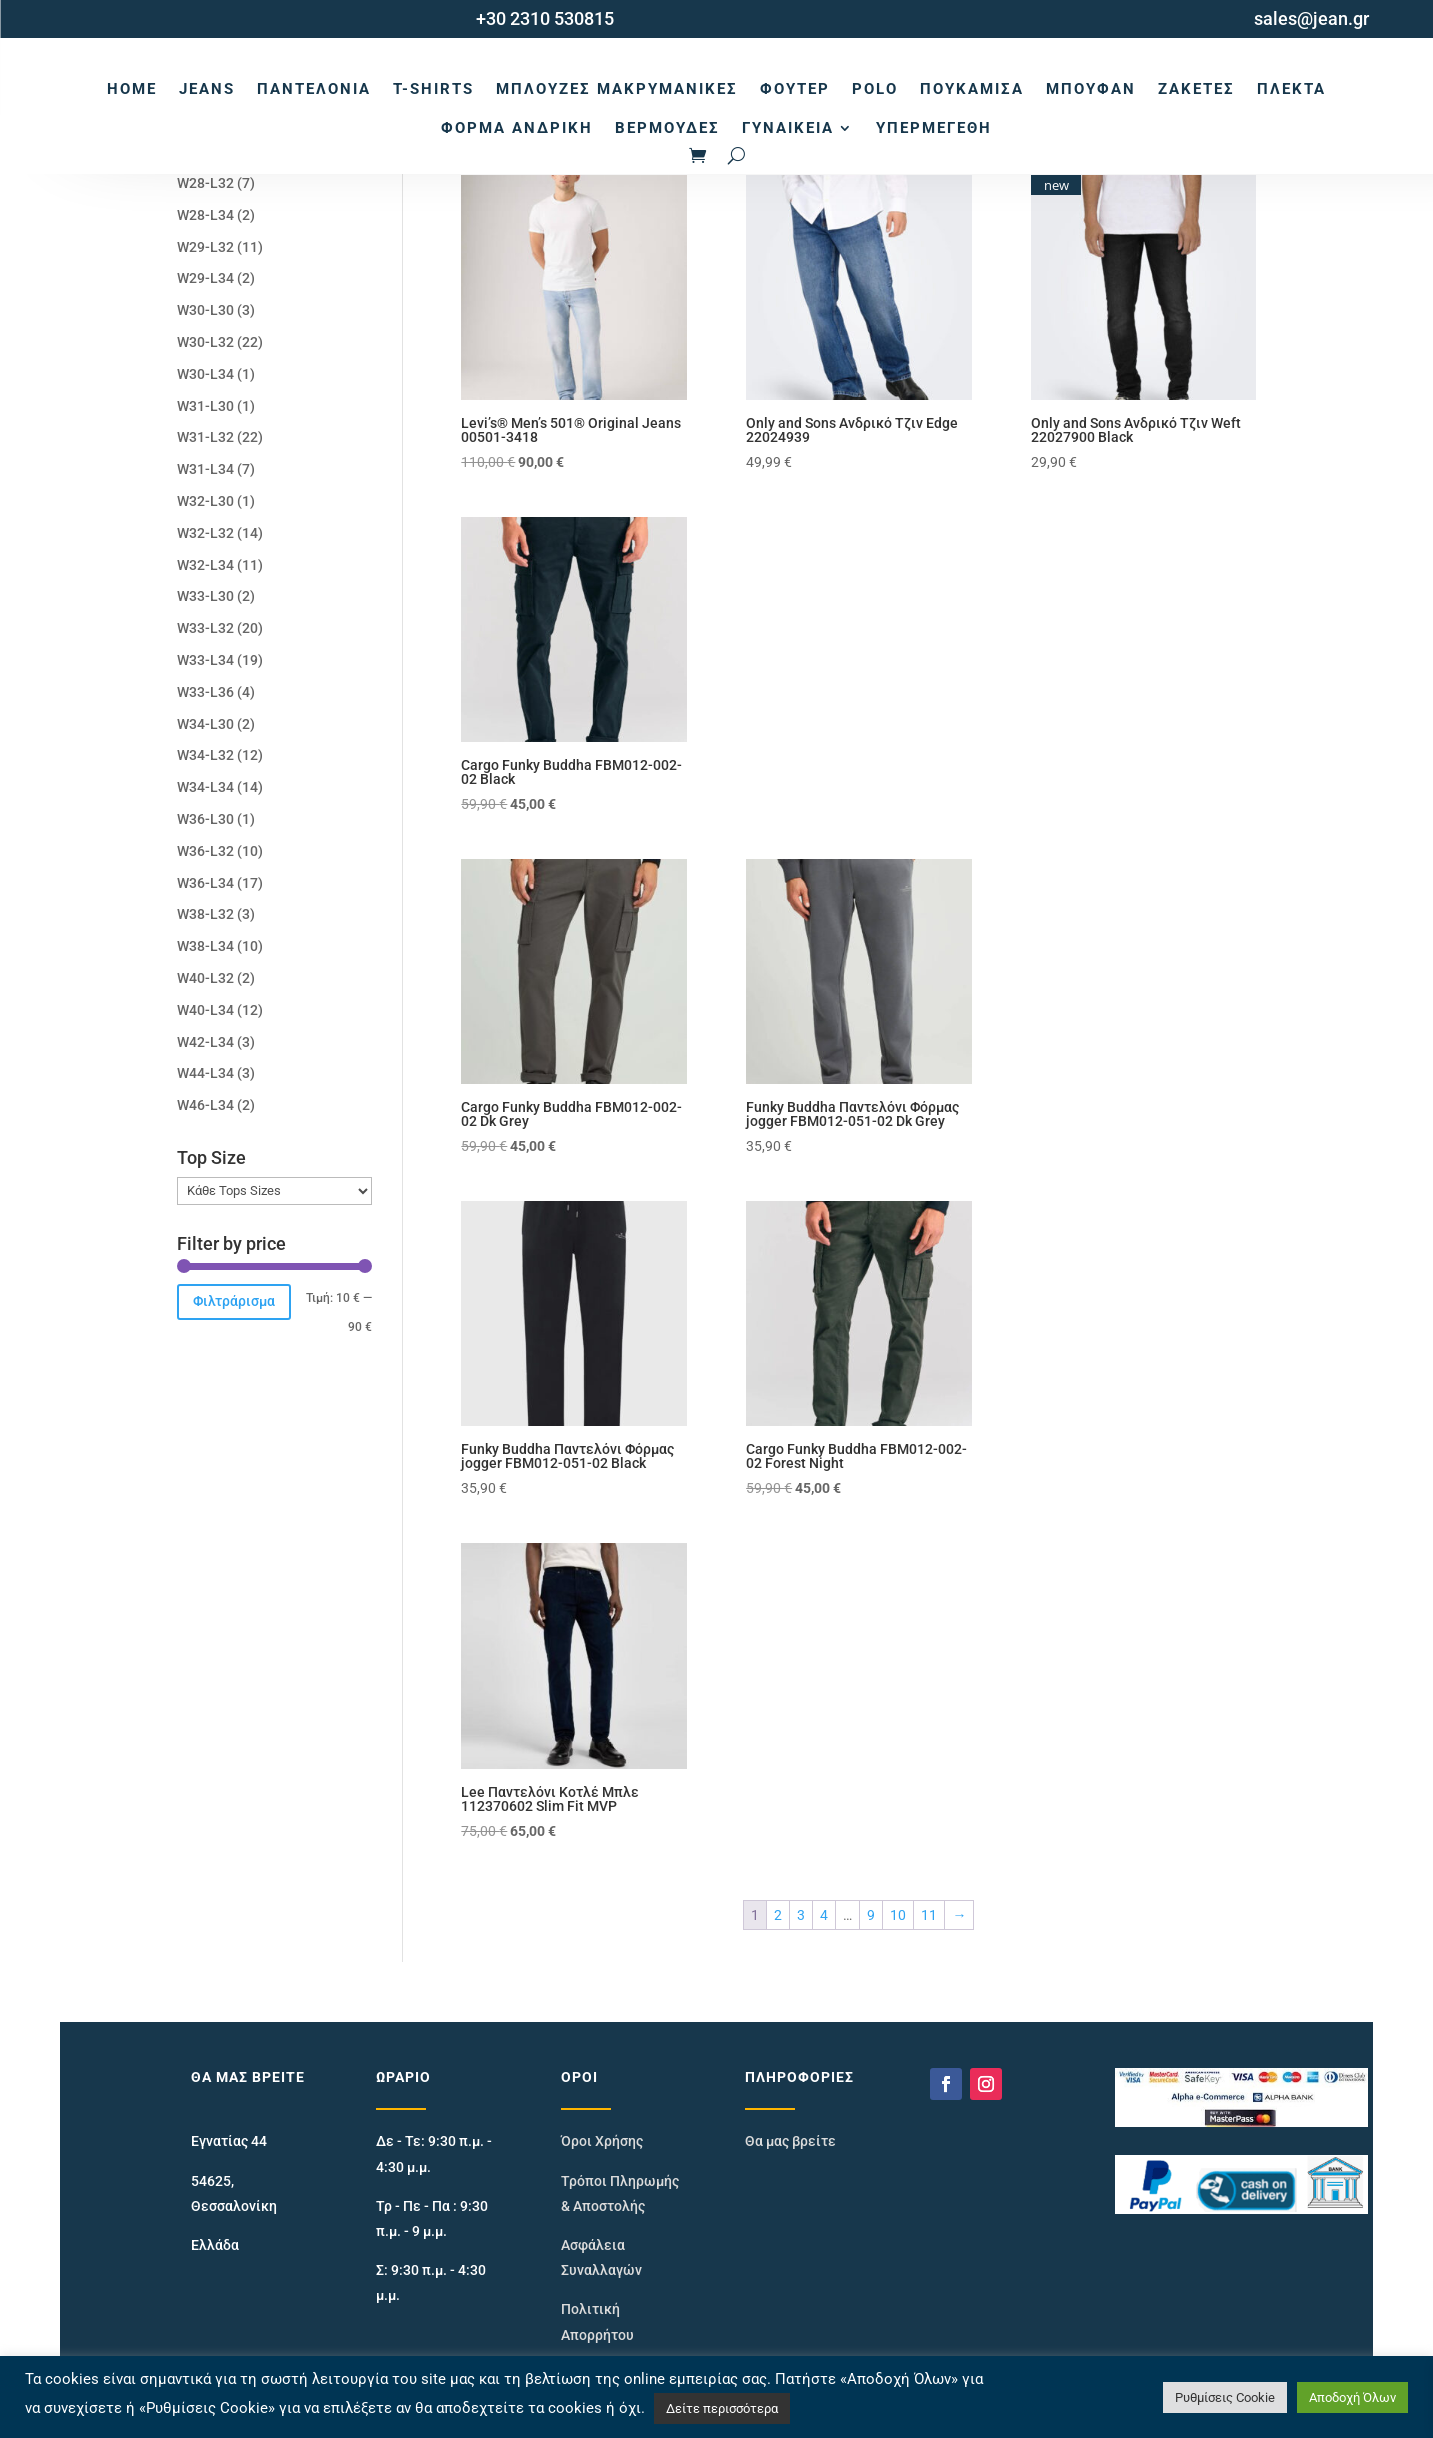  What do you see at coordinates (722, 2408) in the screenshot?
I see `Δείτε περισσότερα` at bounding box center [722, 2408].